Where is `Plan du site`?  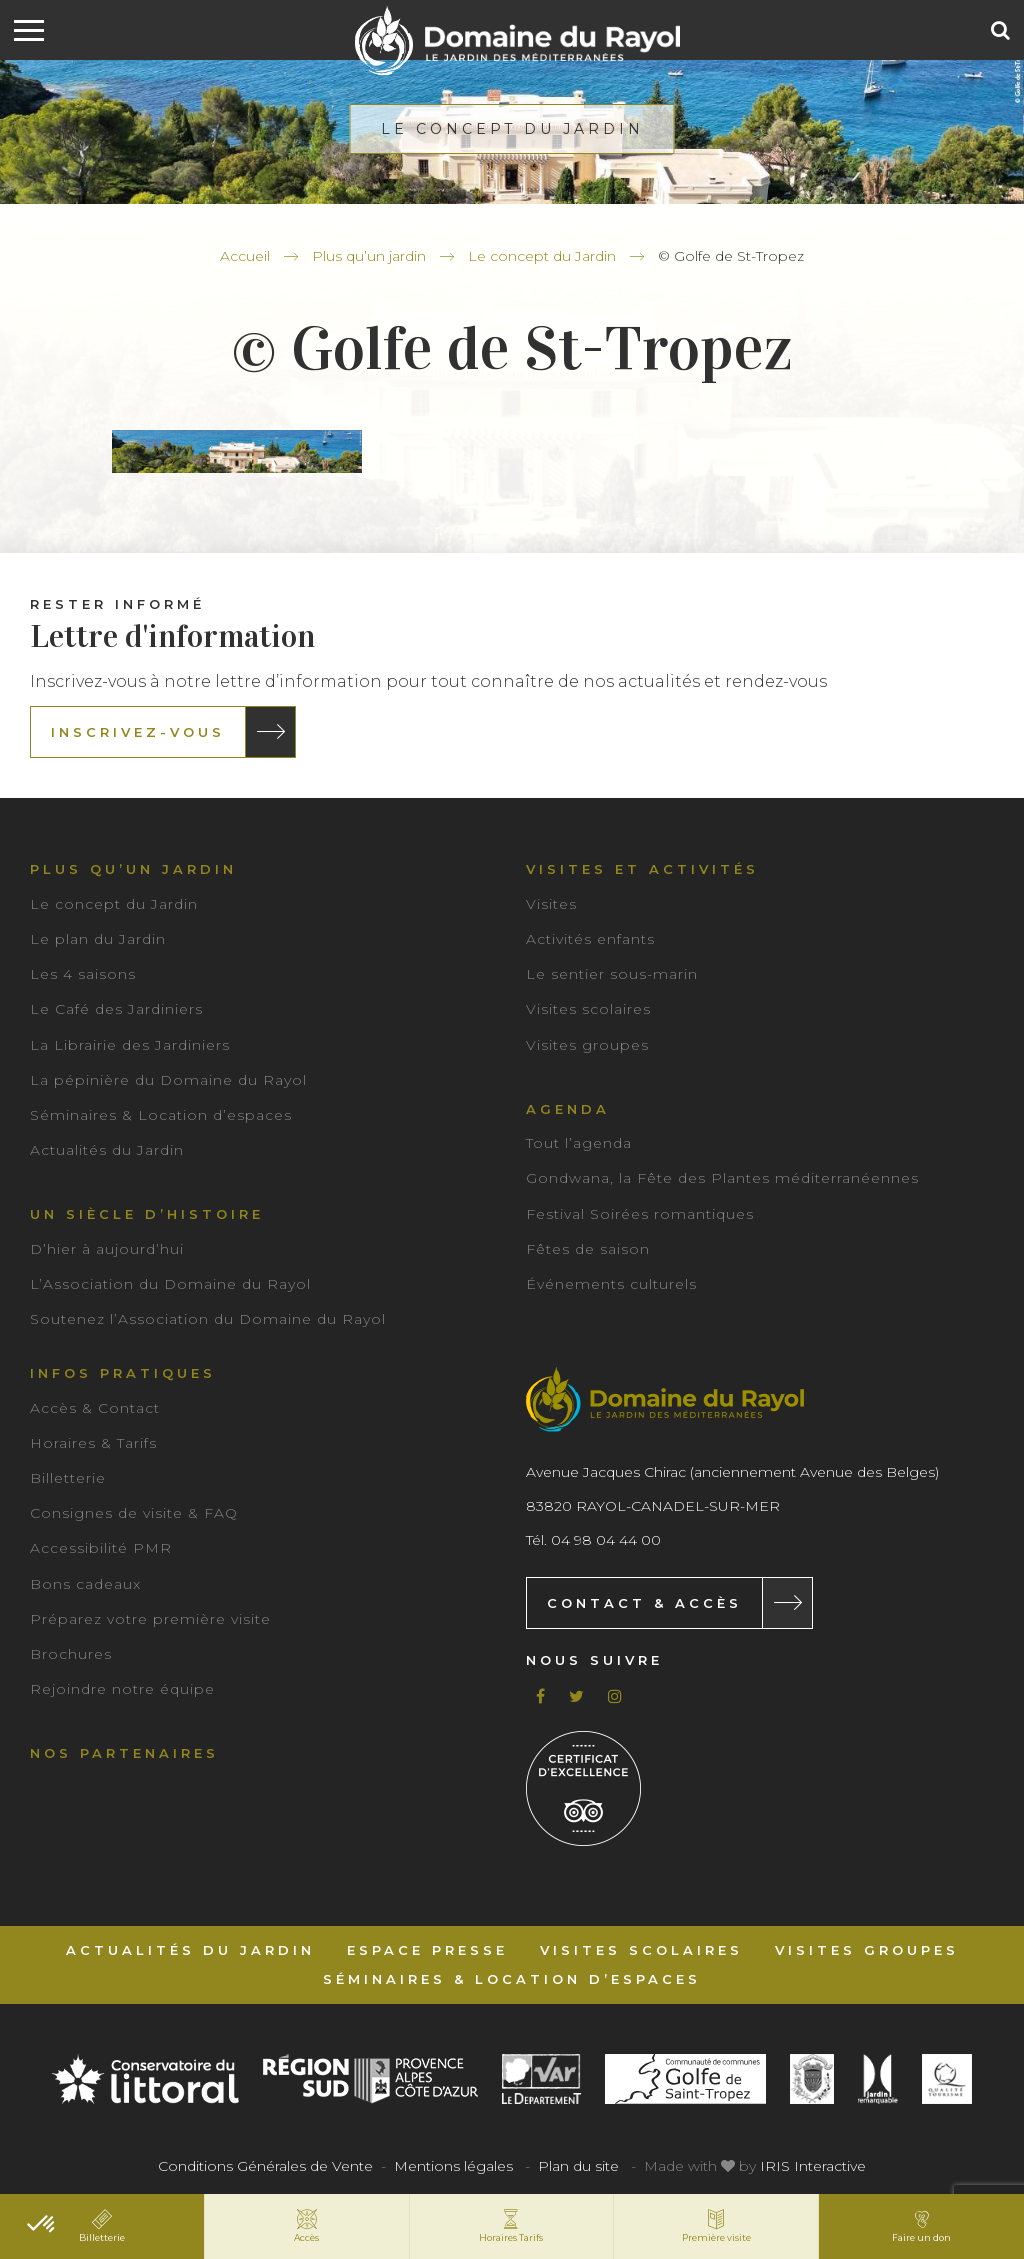
Plan du site is located at coordinates (578, 2166).